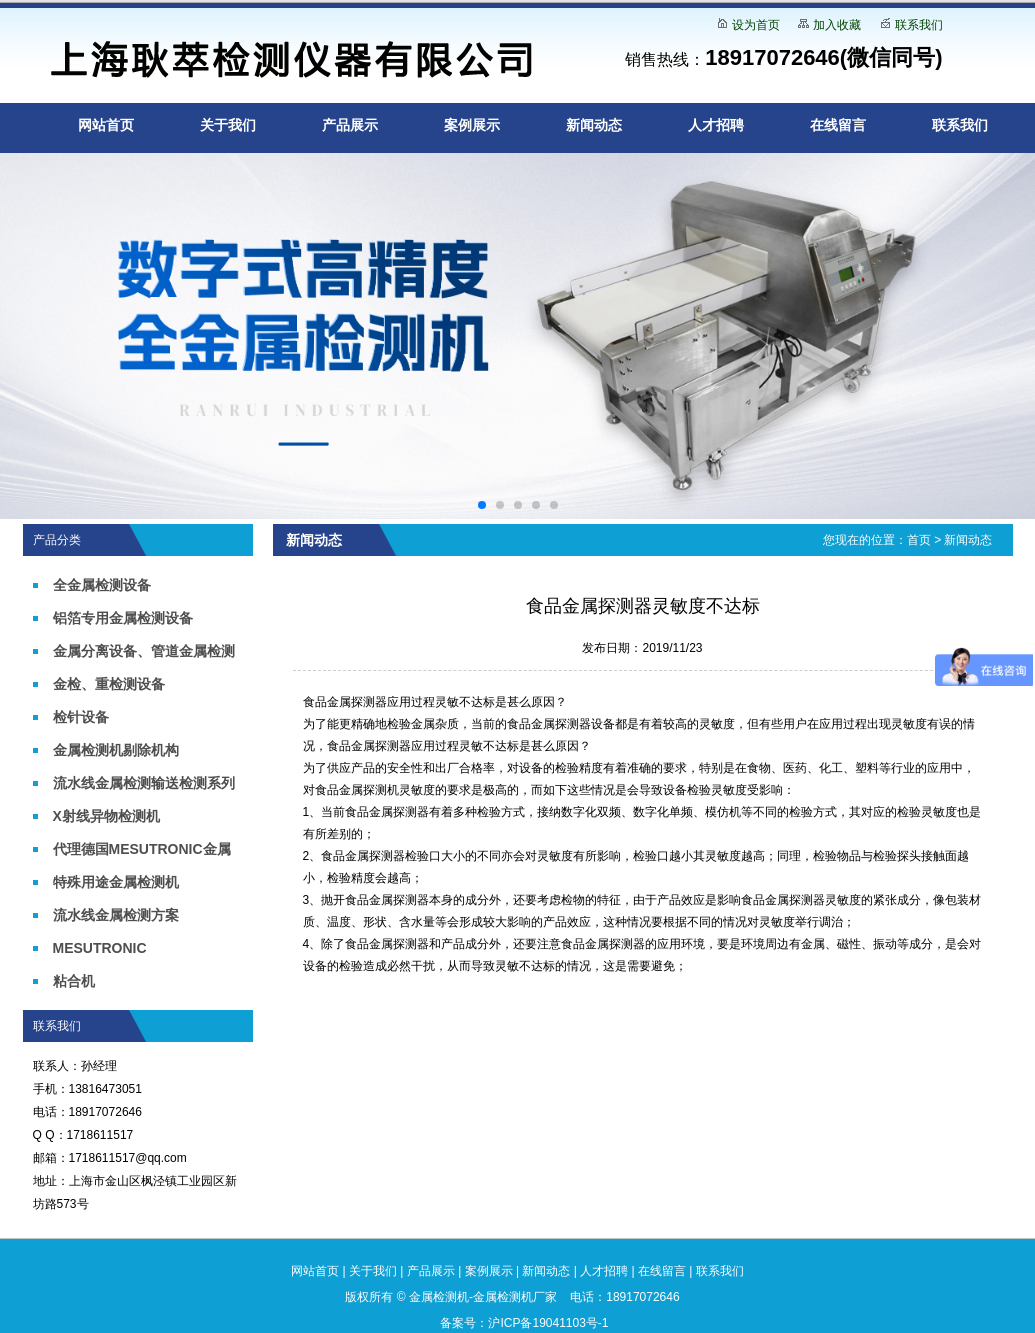 This screenshot has height=1333, width=1035. What do you see at coordinates (116, 915) in the screenshot?
I see `流水线金属检测方案` at bounding box center [116, 915].